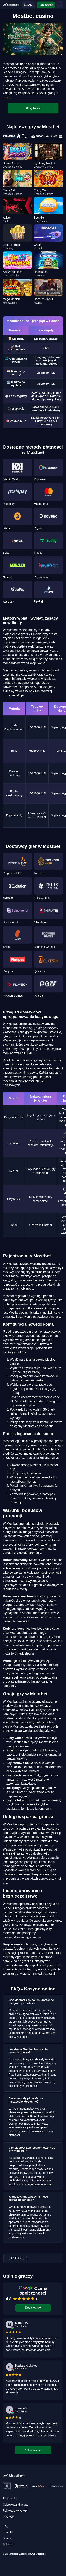  I want to click on Pokaż więcej, so click(33, 2449).